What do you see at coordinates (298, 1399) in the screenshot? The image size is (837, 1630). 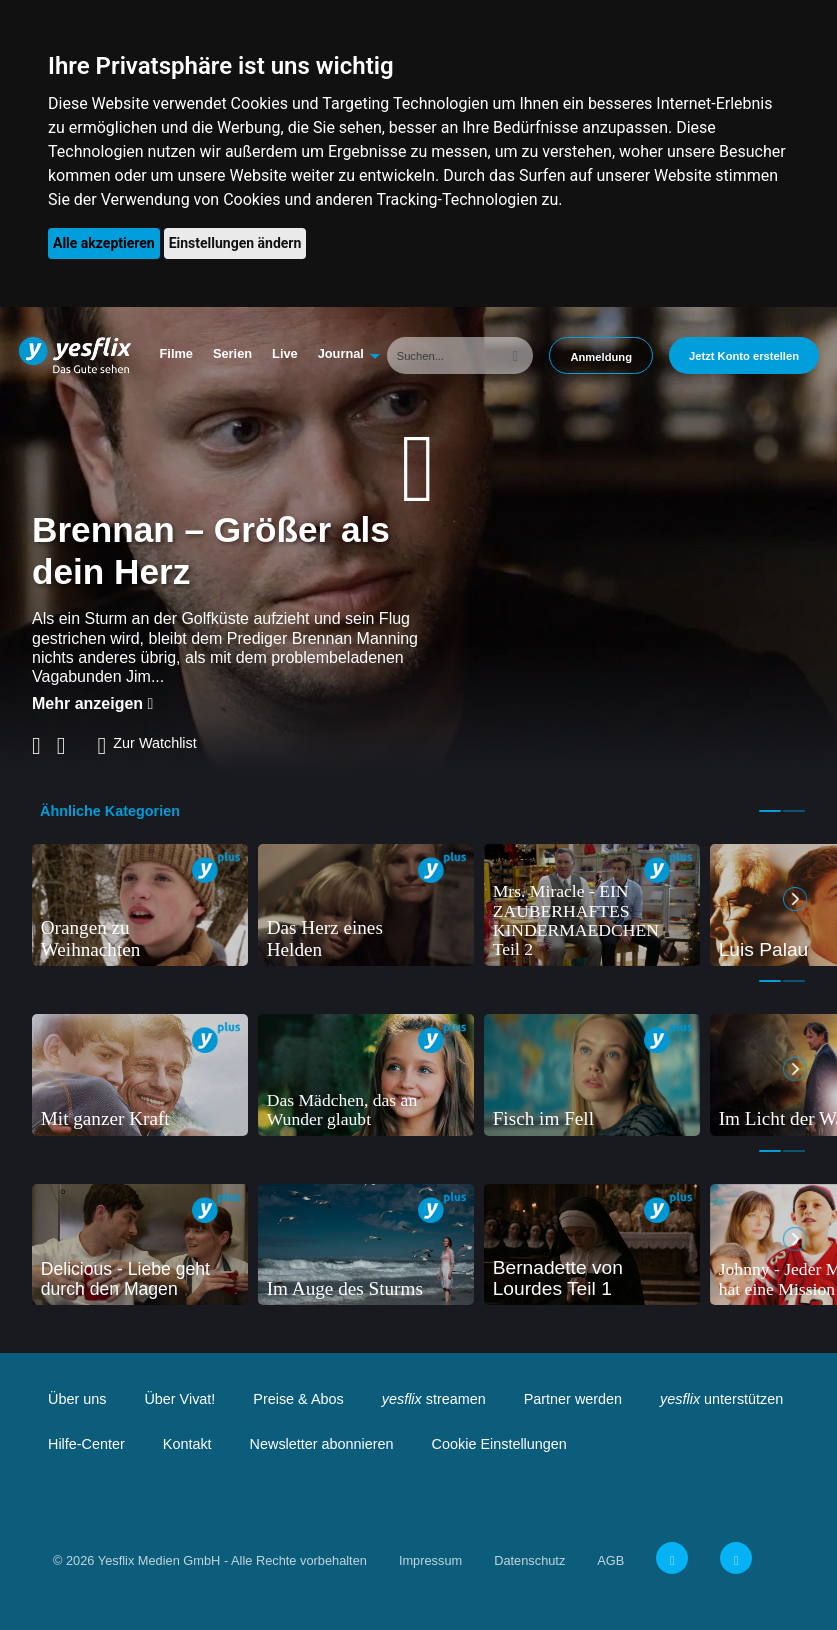 I see `Preise & Abos` at bounding box center [298, 1399].